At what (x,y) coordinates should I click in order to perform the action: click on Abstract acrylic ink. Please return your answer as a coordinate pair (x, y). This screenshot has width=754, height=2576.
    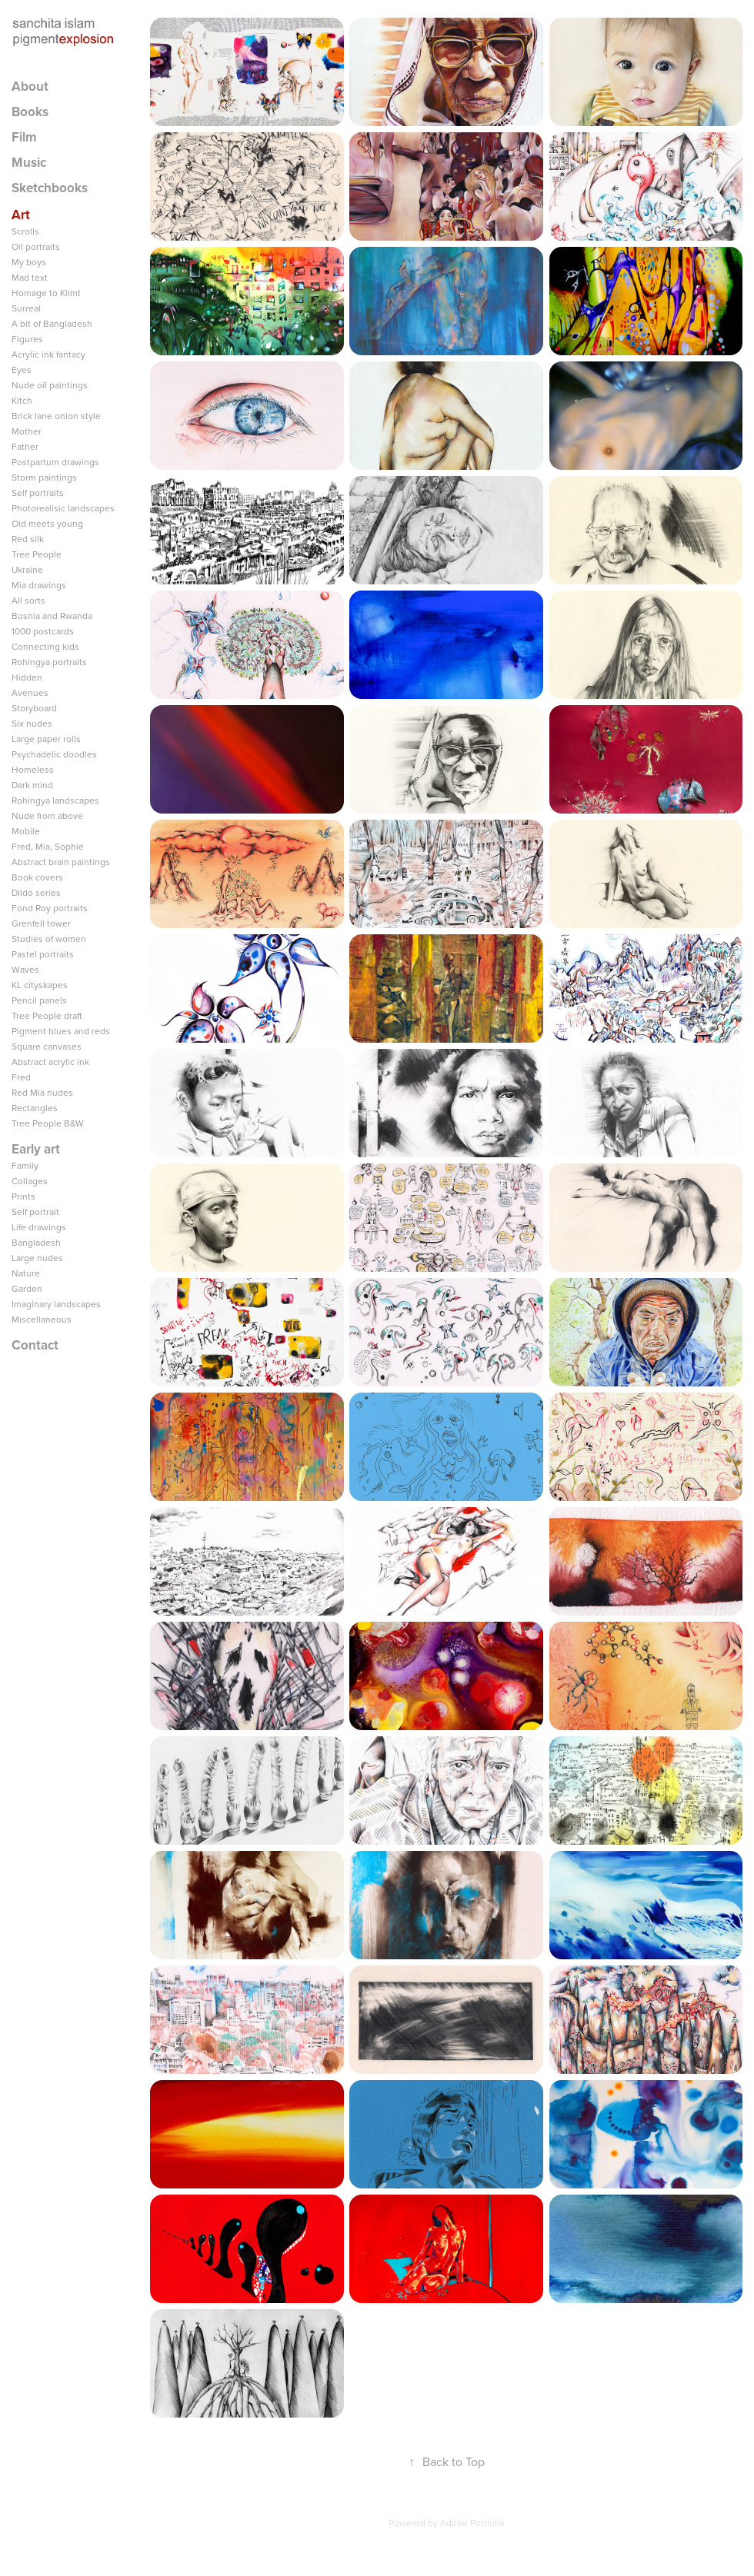
    Looking at the image, I should click on (50, 1061).